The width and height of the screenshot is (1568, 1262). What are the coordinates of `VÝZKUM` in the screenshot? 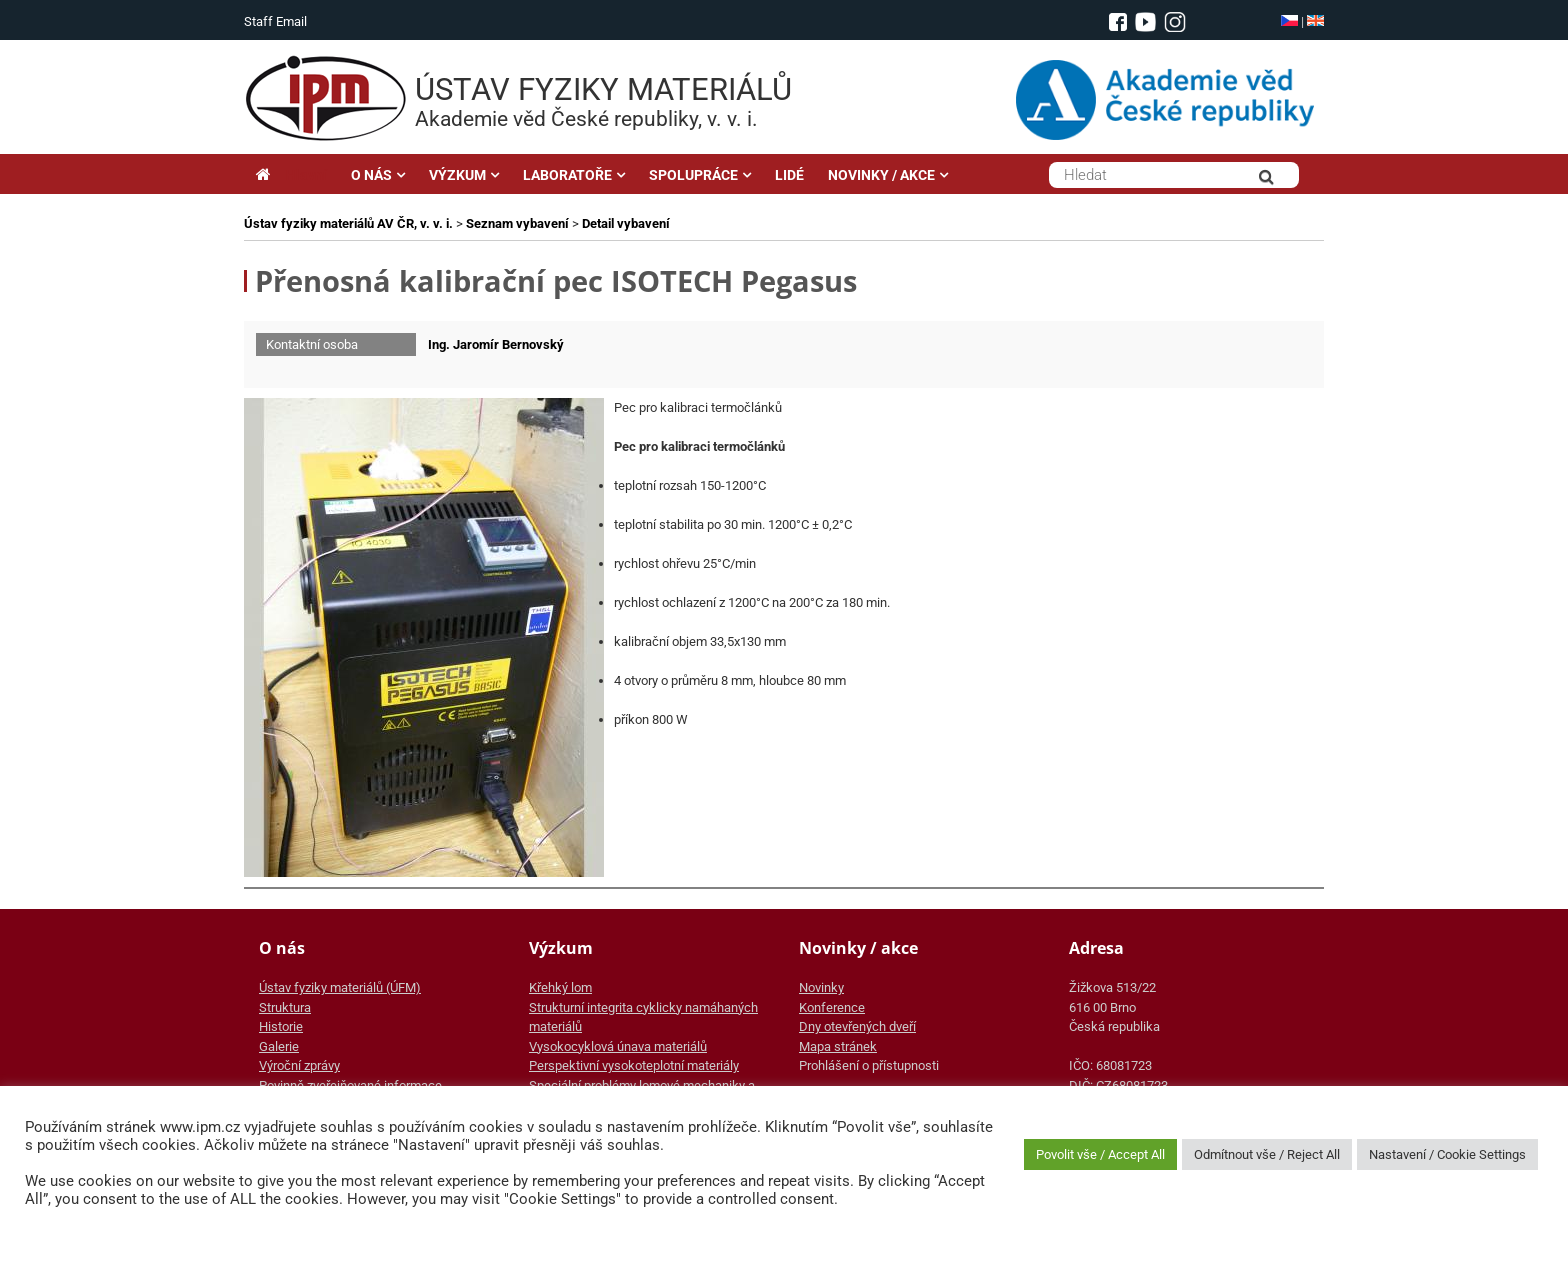 It's located at (457, 175).